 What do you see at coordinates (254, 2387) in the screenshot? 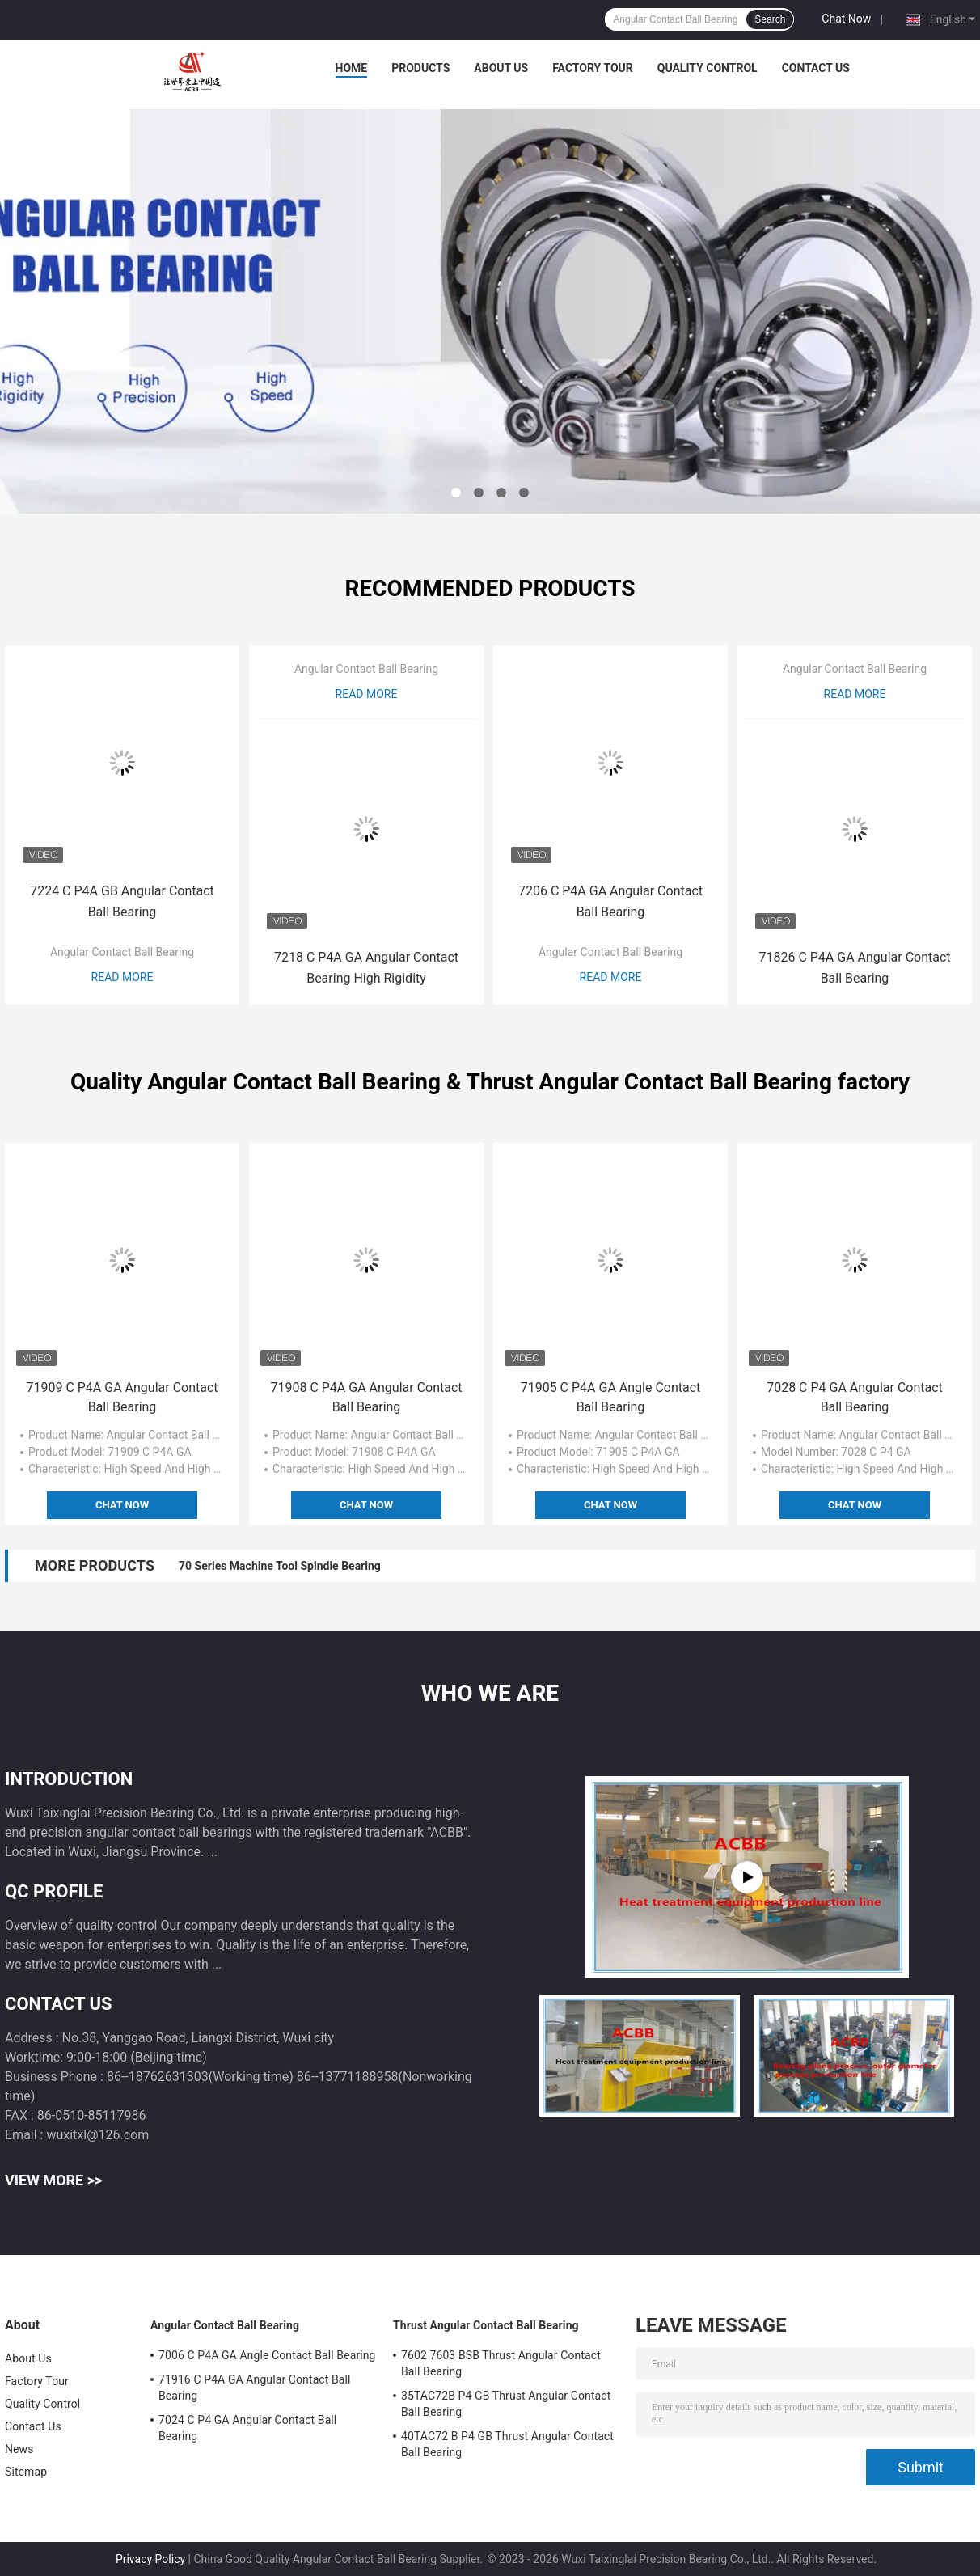
I see `71916 C P4A GA Angular Contact Ball Bearing` at bounding box center [254, 2387].